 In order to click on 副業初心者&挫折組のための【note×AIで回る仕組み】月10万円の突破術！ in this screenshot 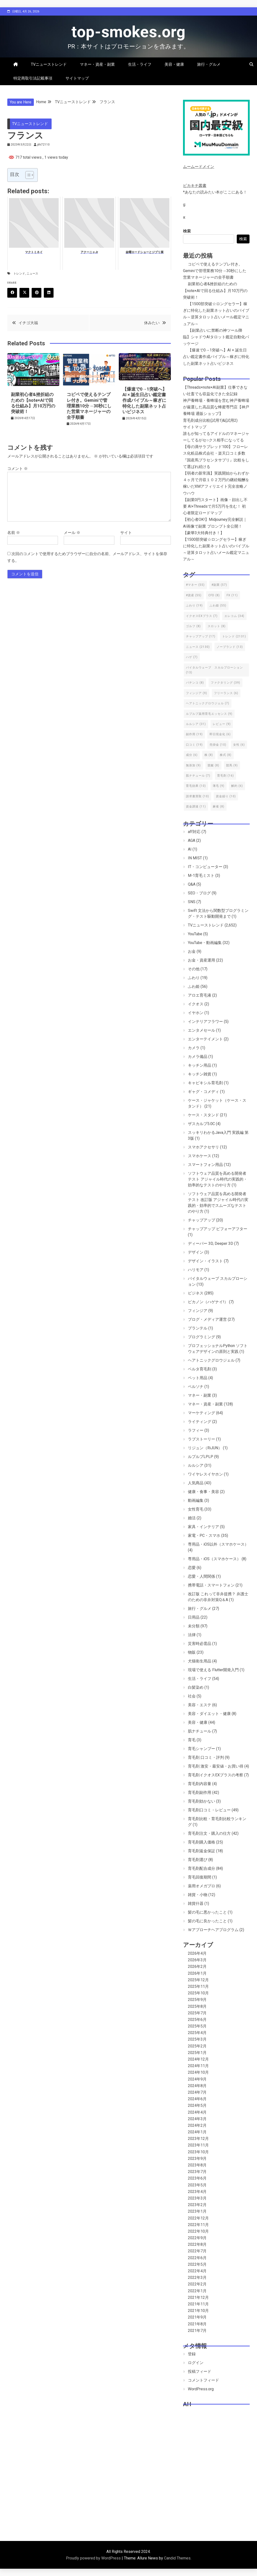, I will do `click(215, 290)`.